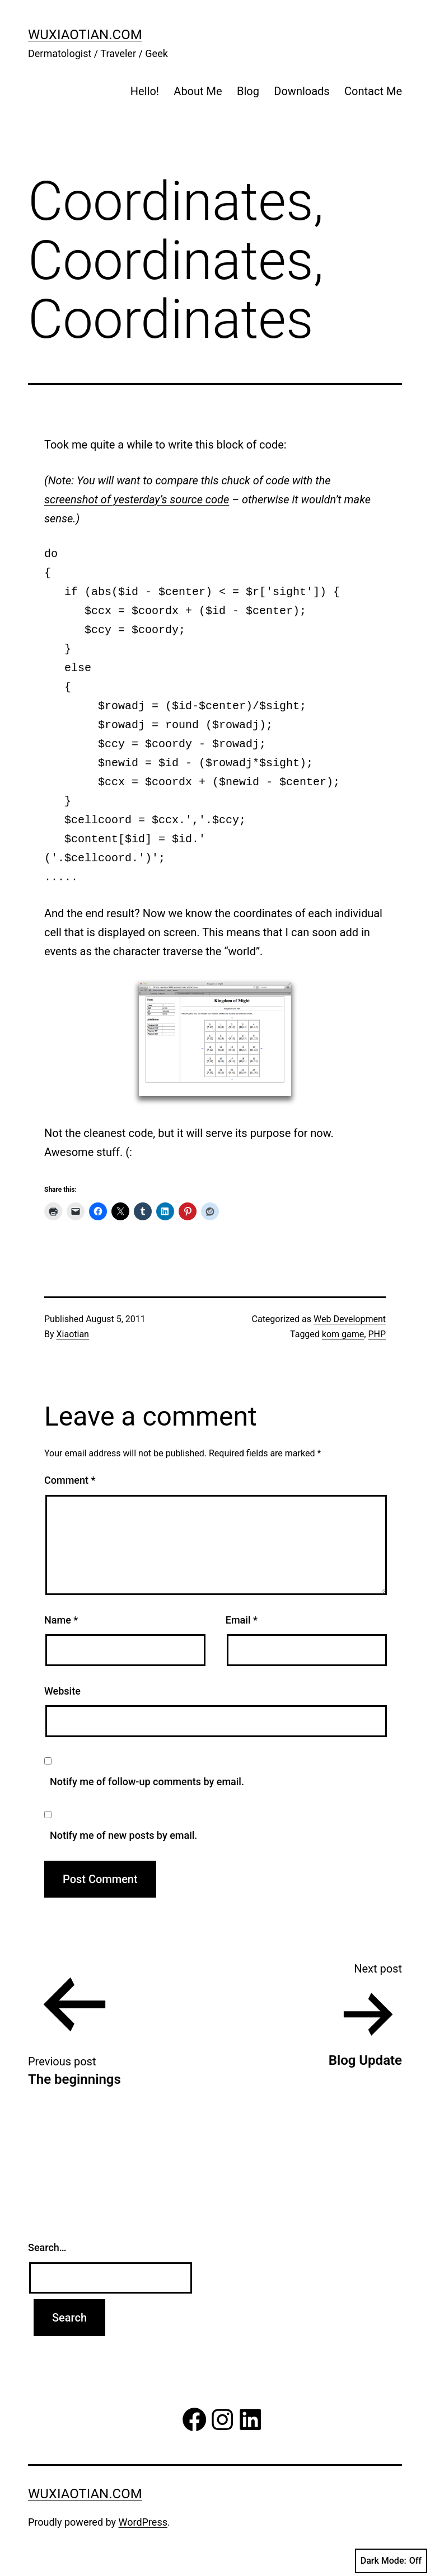 The image size is (430, 2576). I want to click on WordPress, so click(143, 2522).